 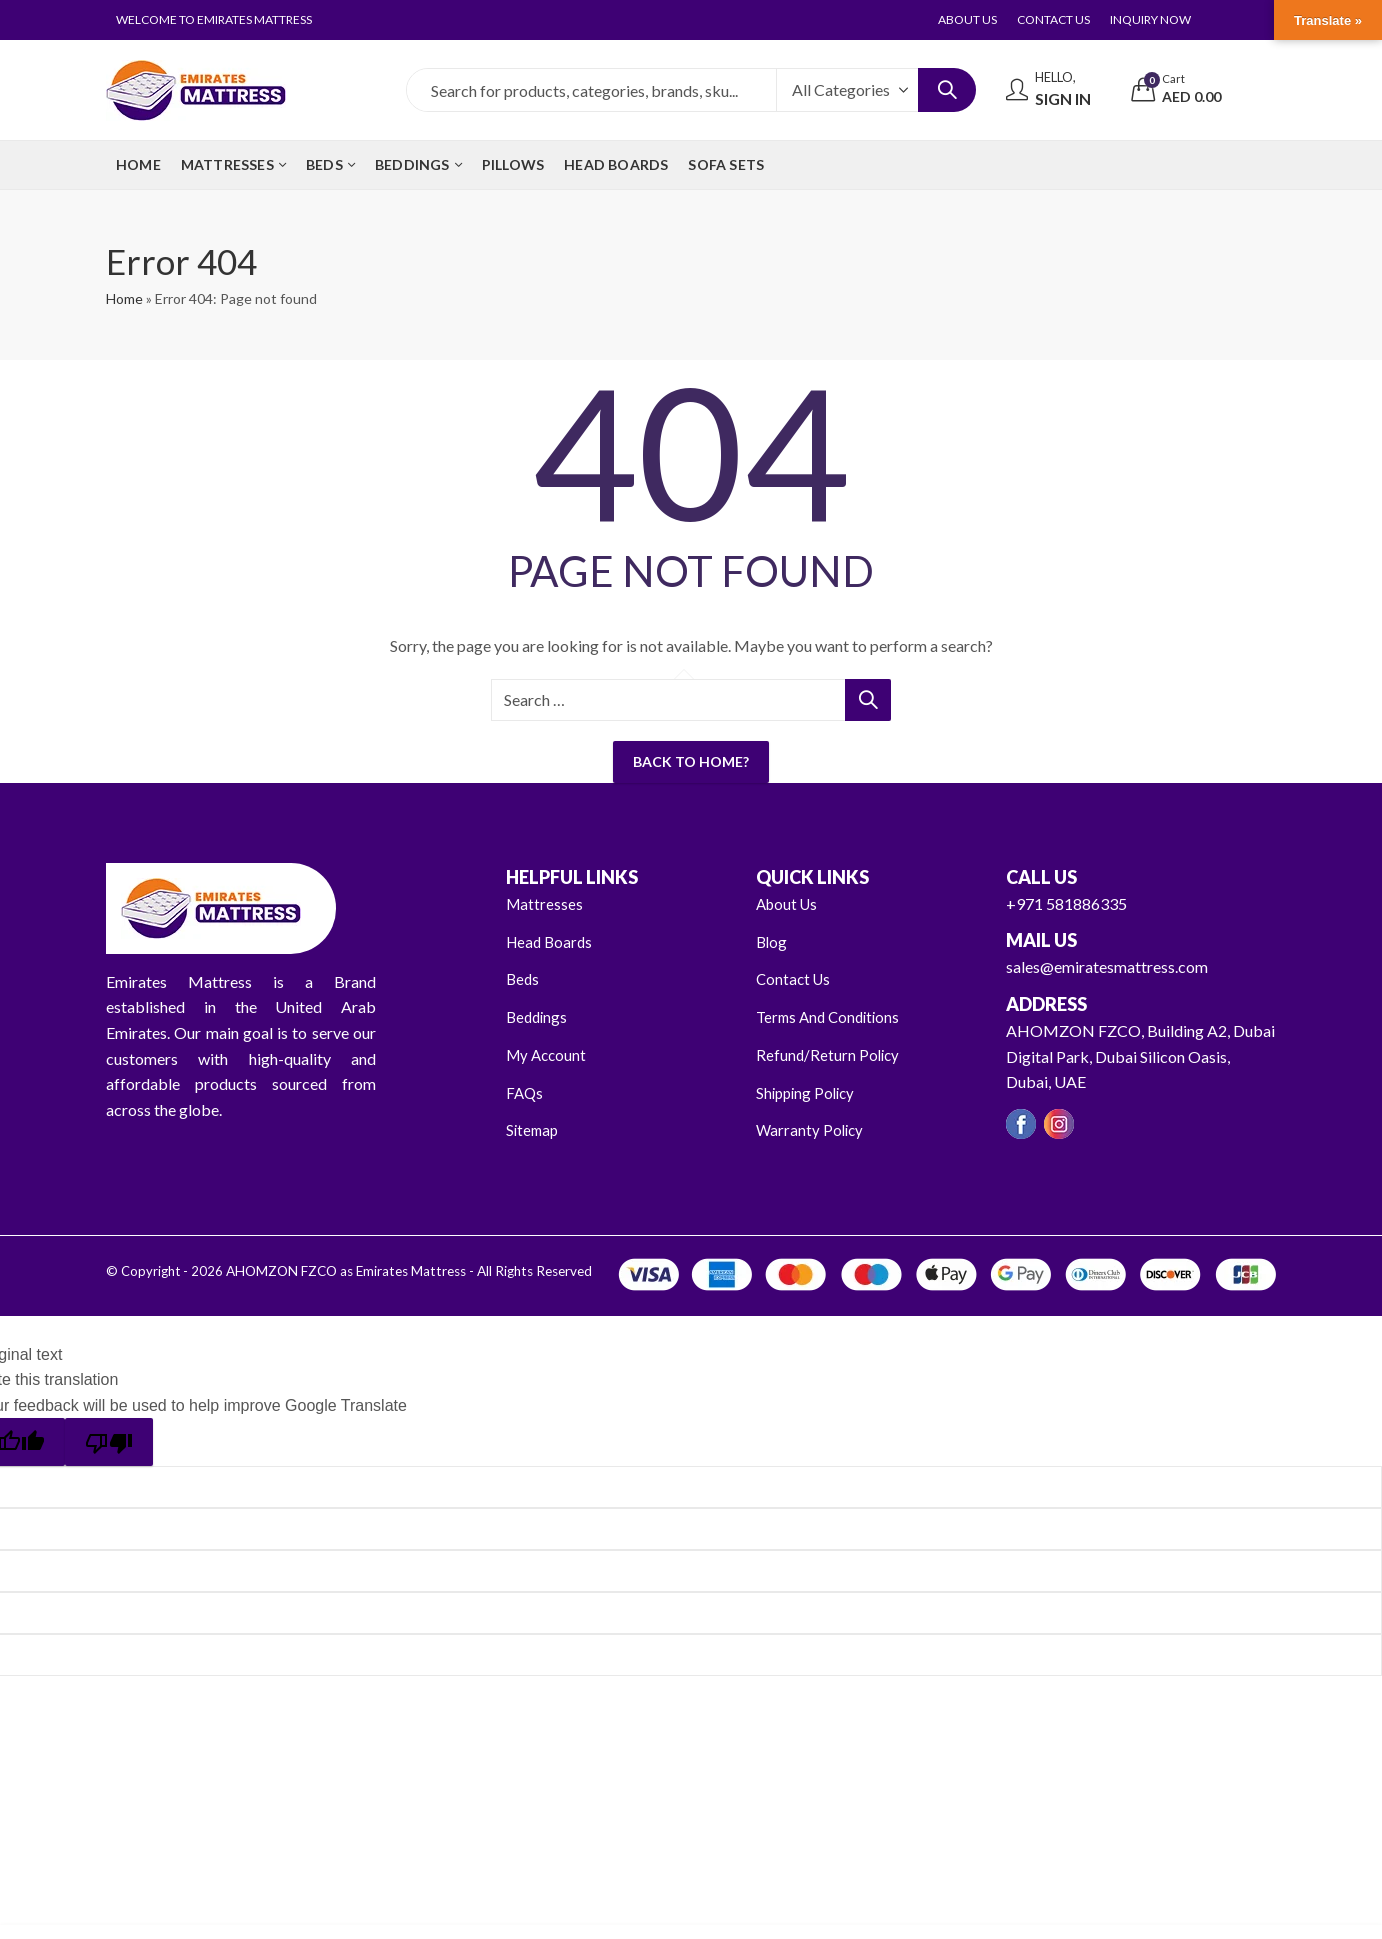 I want to click on Contact Us, so click(x=795, y=978).